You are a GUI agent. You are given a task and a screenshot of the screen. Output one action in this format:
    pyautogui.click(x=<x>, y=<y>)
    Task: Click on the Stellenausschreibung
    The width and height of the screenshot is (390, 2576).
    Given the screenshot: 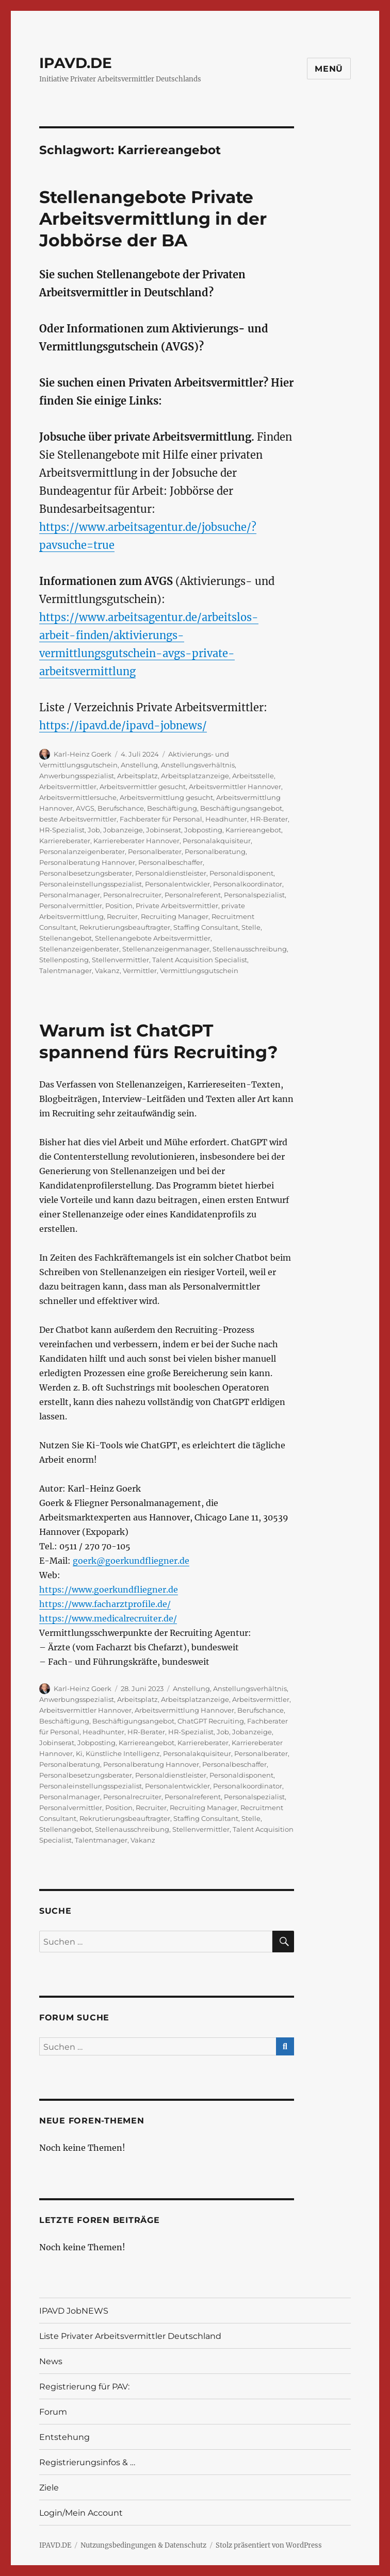 What is the action you would take?
    pyautogui.click(x=250, y=949)
    